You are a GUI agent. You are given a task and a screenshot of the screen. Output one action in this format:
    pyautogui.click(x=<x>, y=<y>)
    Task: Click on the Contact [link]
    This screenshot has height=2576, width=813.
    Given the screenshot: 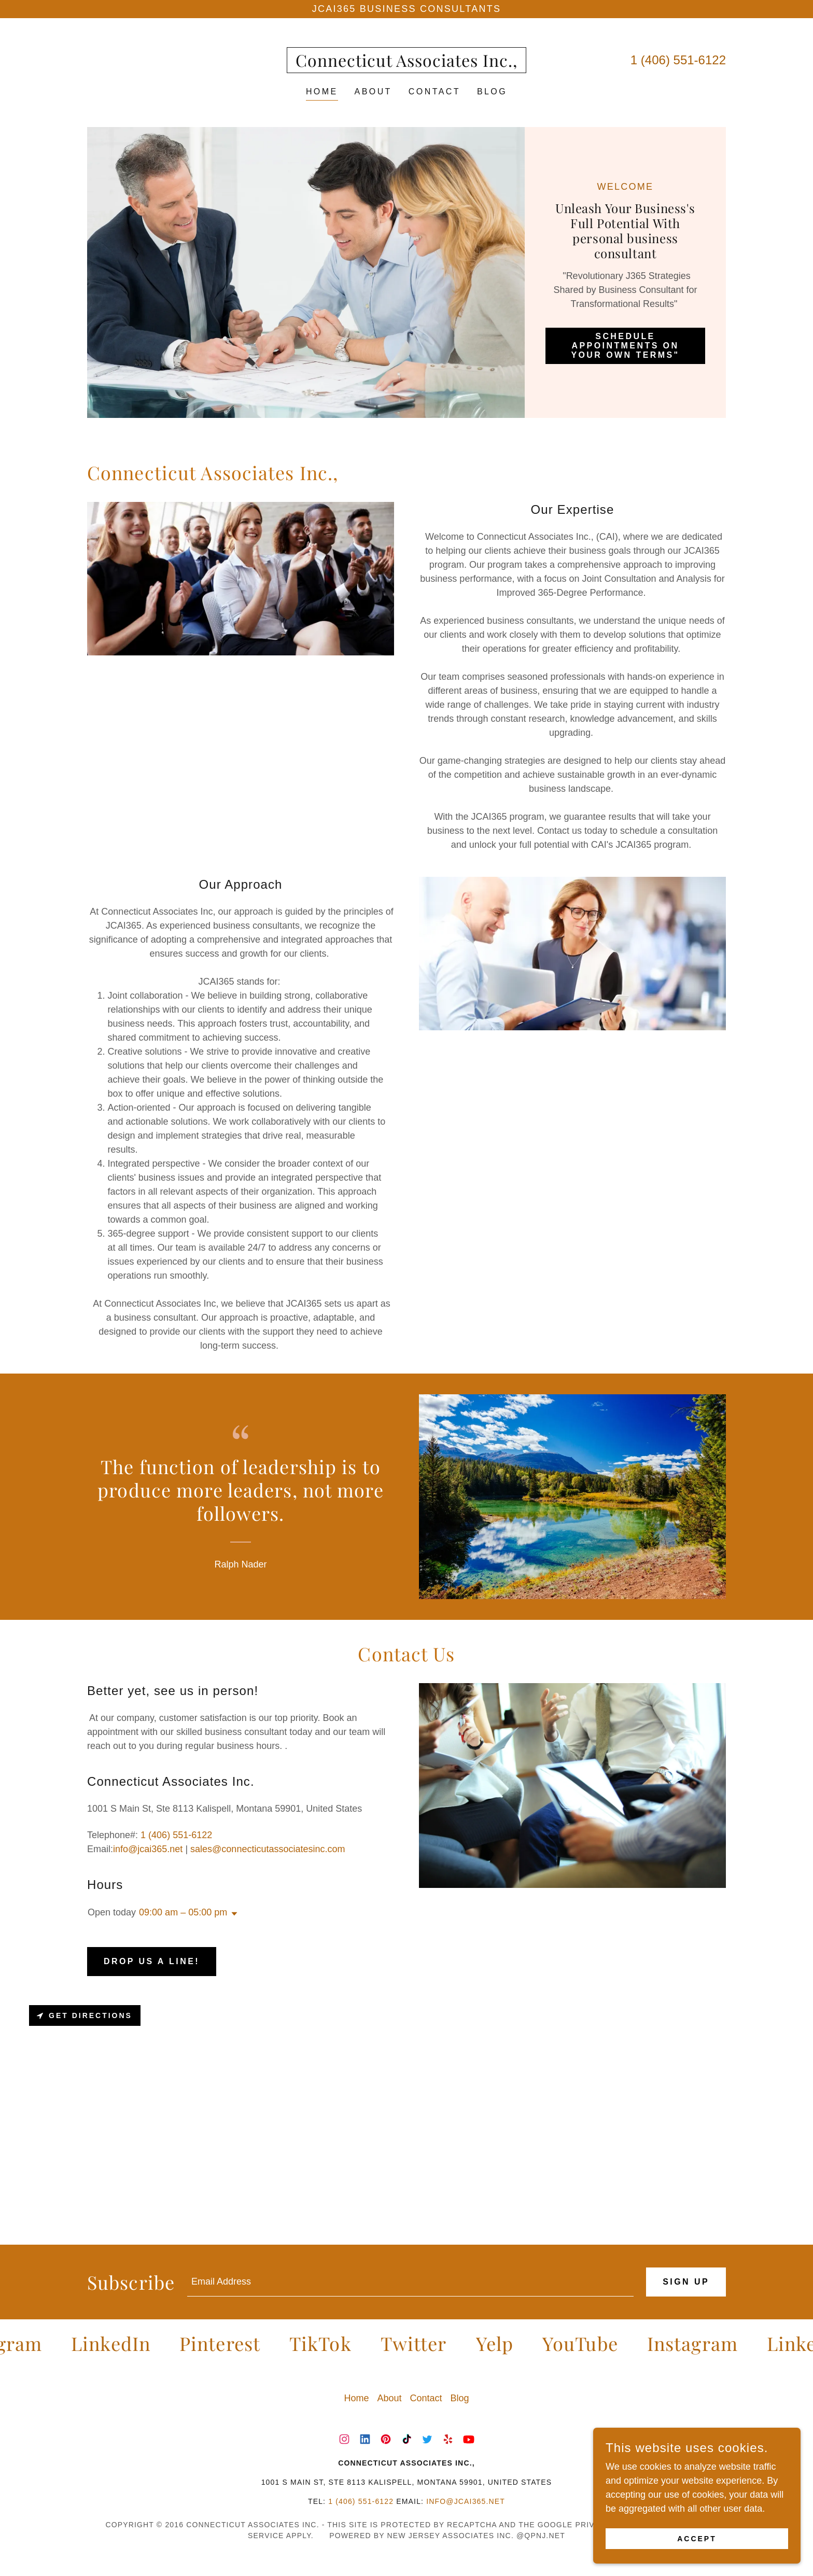 What is the action you would take?
    pyautogui.click(x=434, y=91)
    